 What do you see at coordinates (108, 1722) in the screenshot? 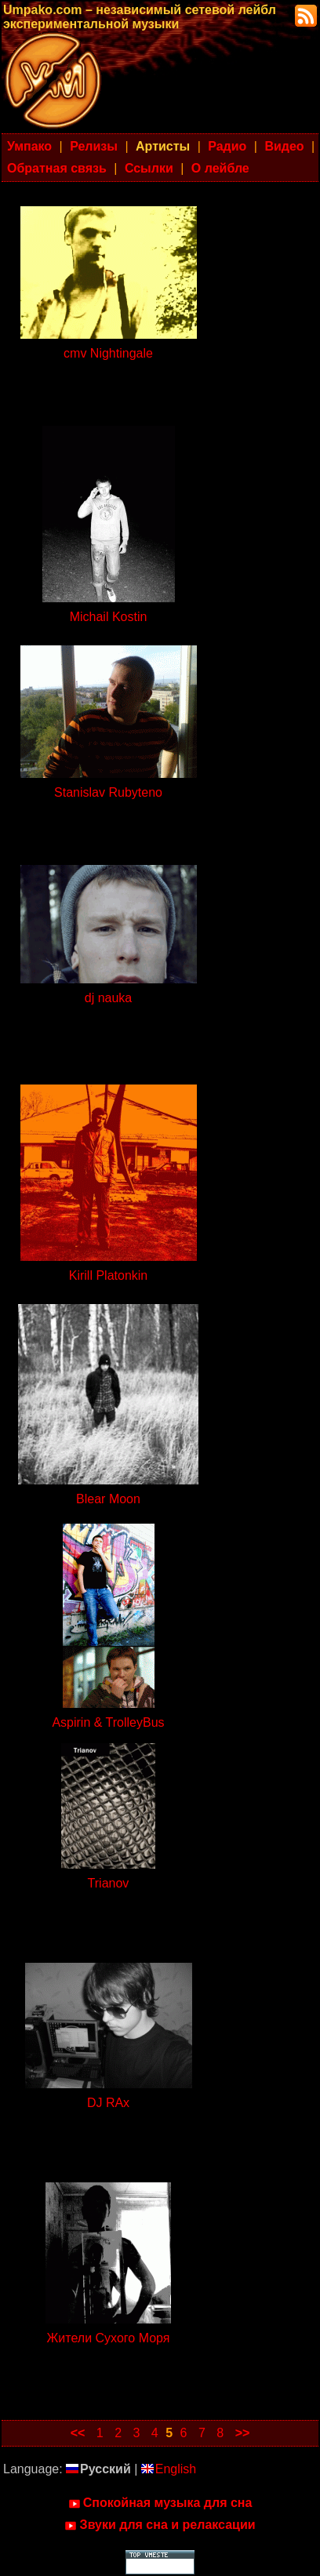
I see `Aspirin & TrolleyBus` at bounding box center [108, 1722].